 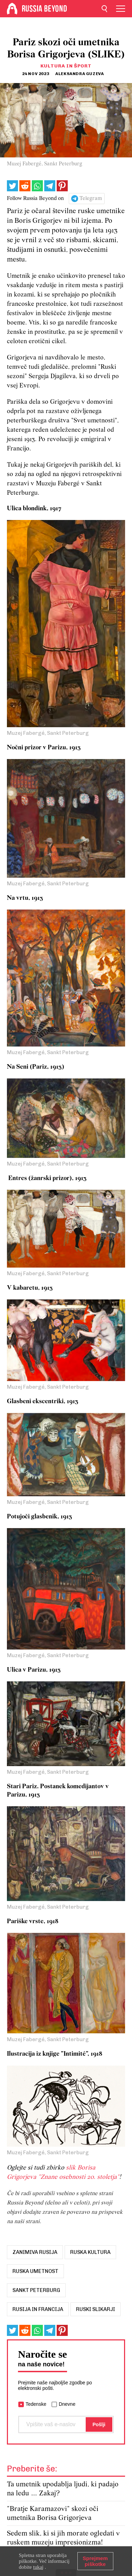 What do you see at coordinates (95, 2561) in the screenshot?
I see `Sprejmem piškotke` at bounding box center [95, 2561].